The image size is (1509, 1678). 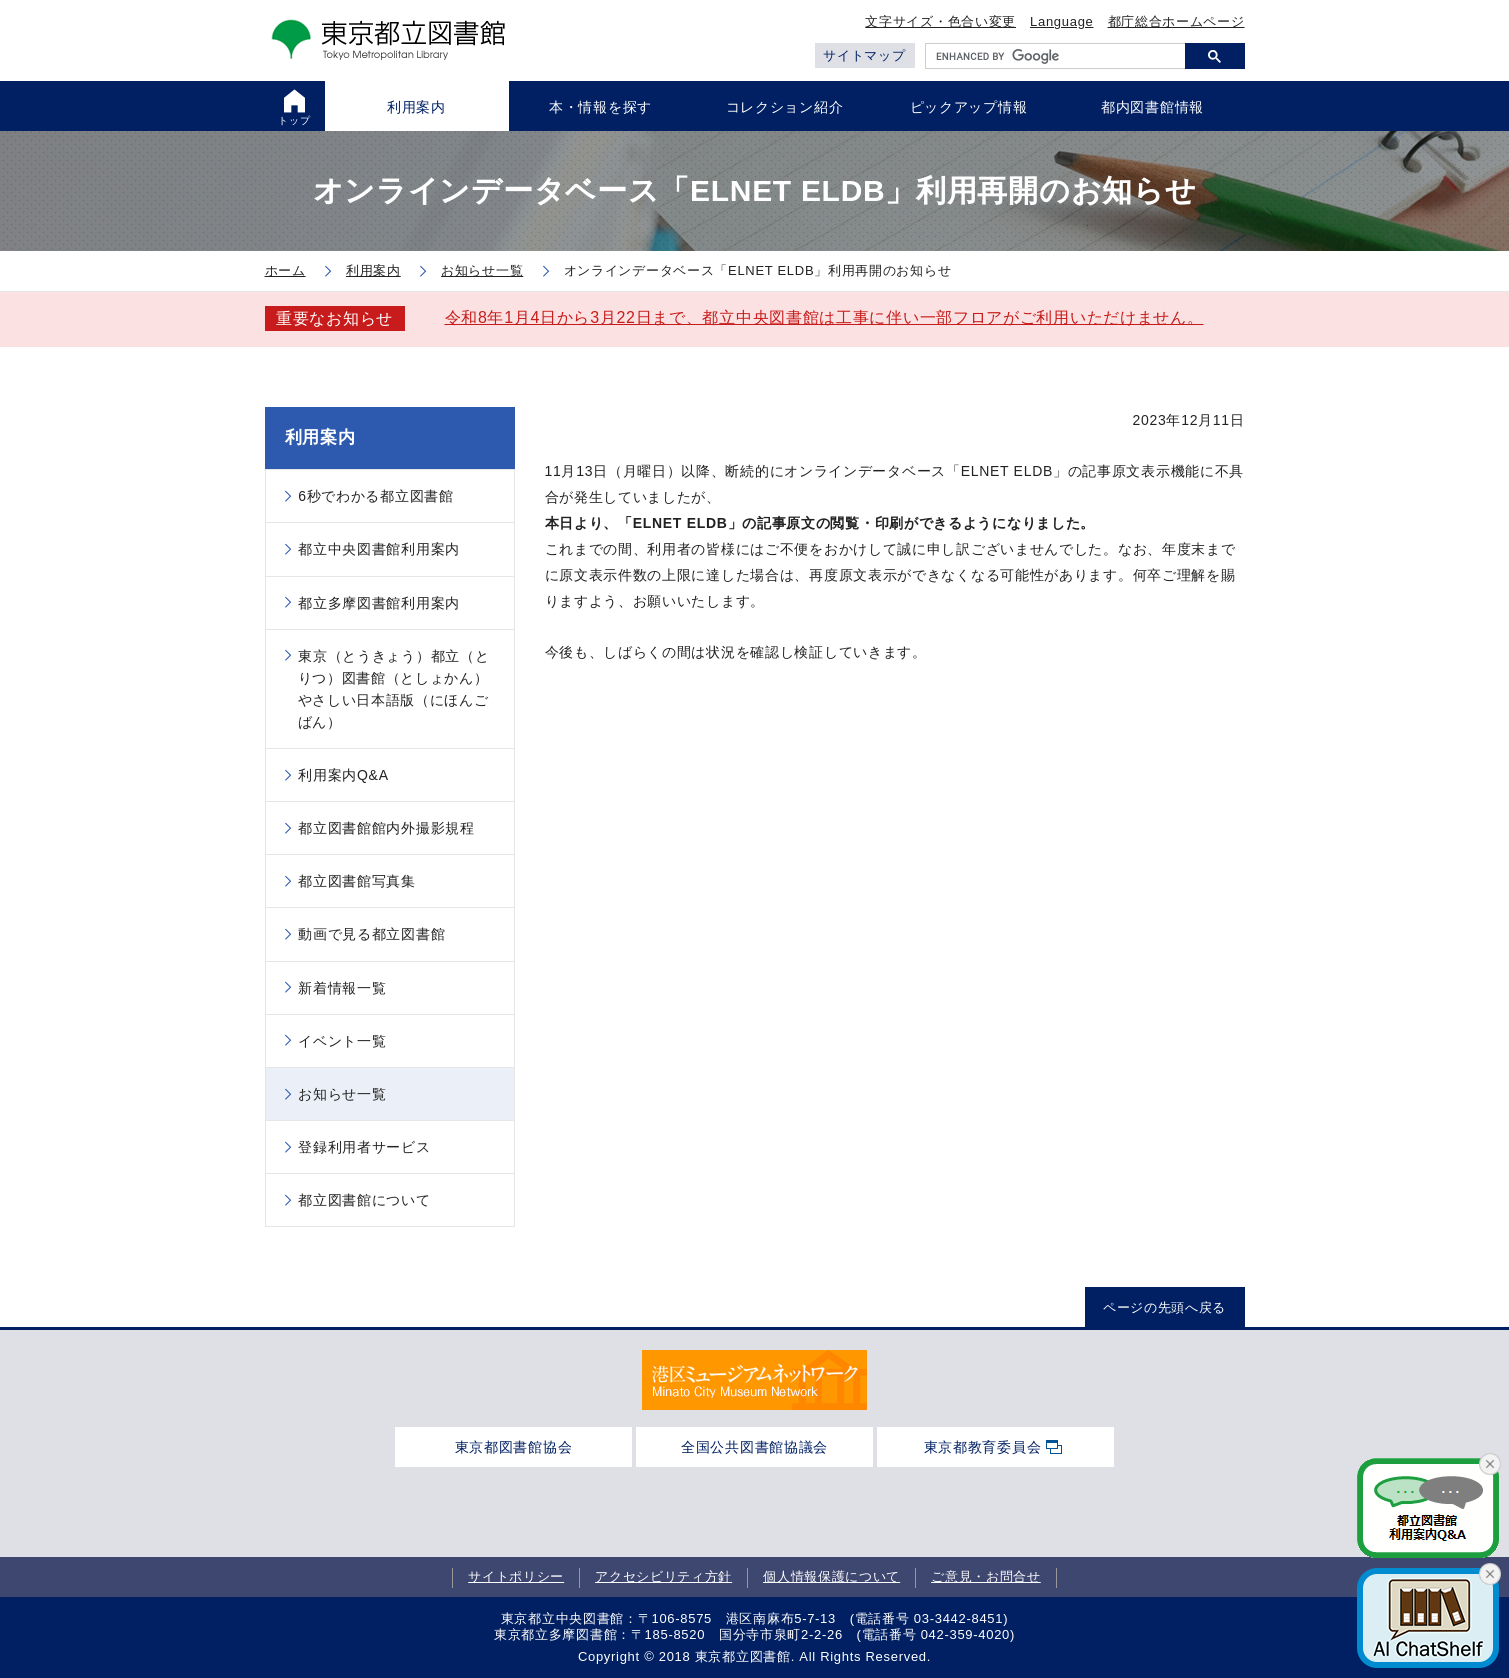 I want to click on 利用案内, so click(x=320, y=437).